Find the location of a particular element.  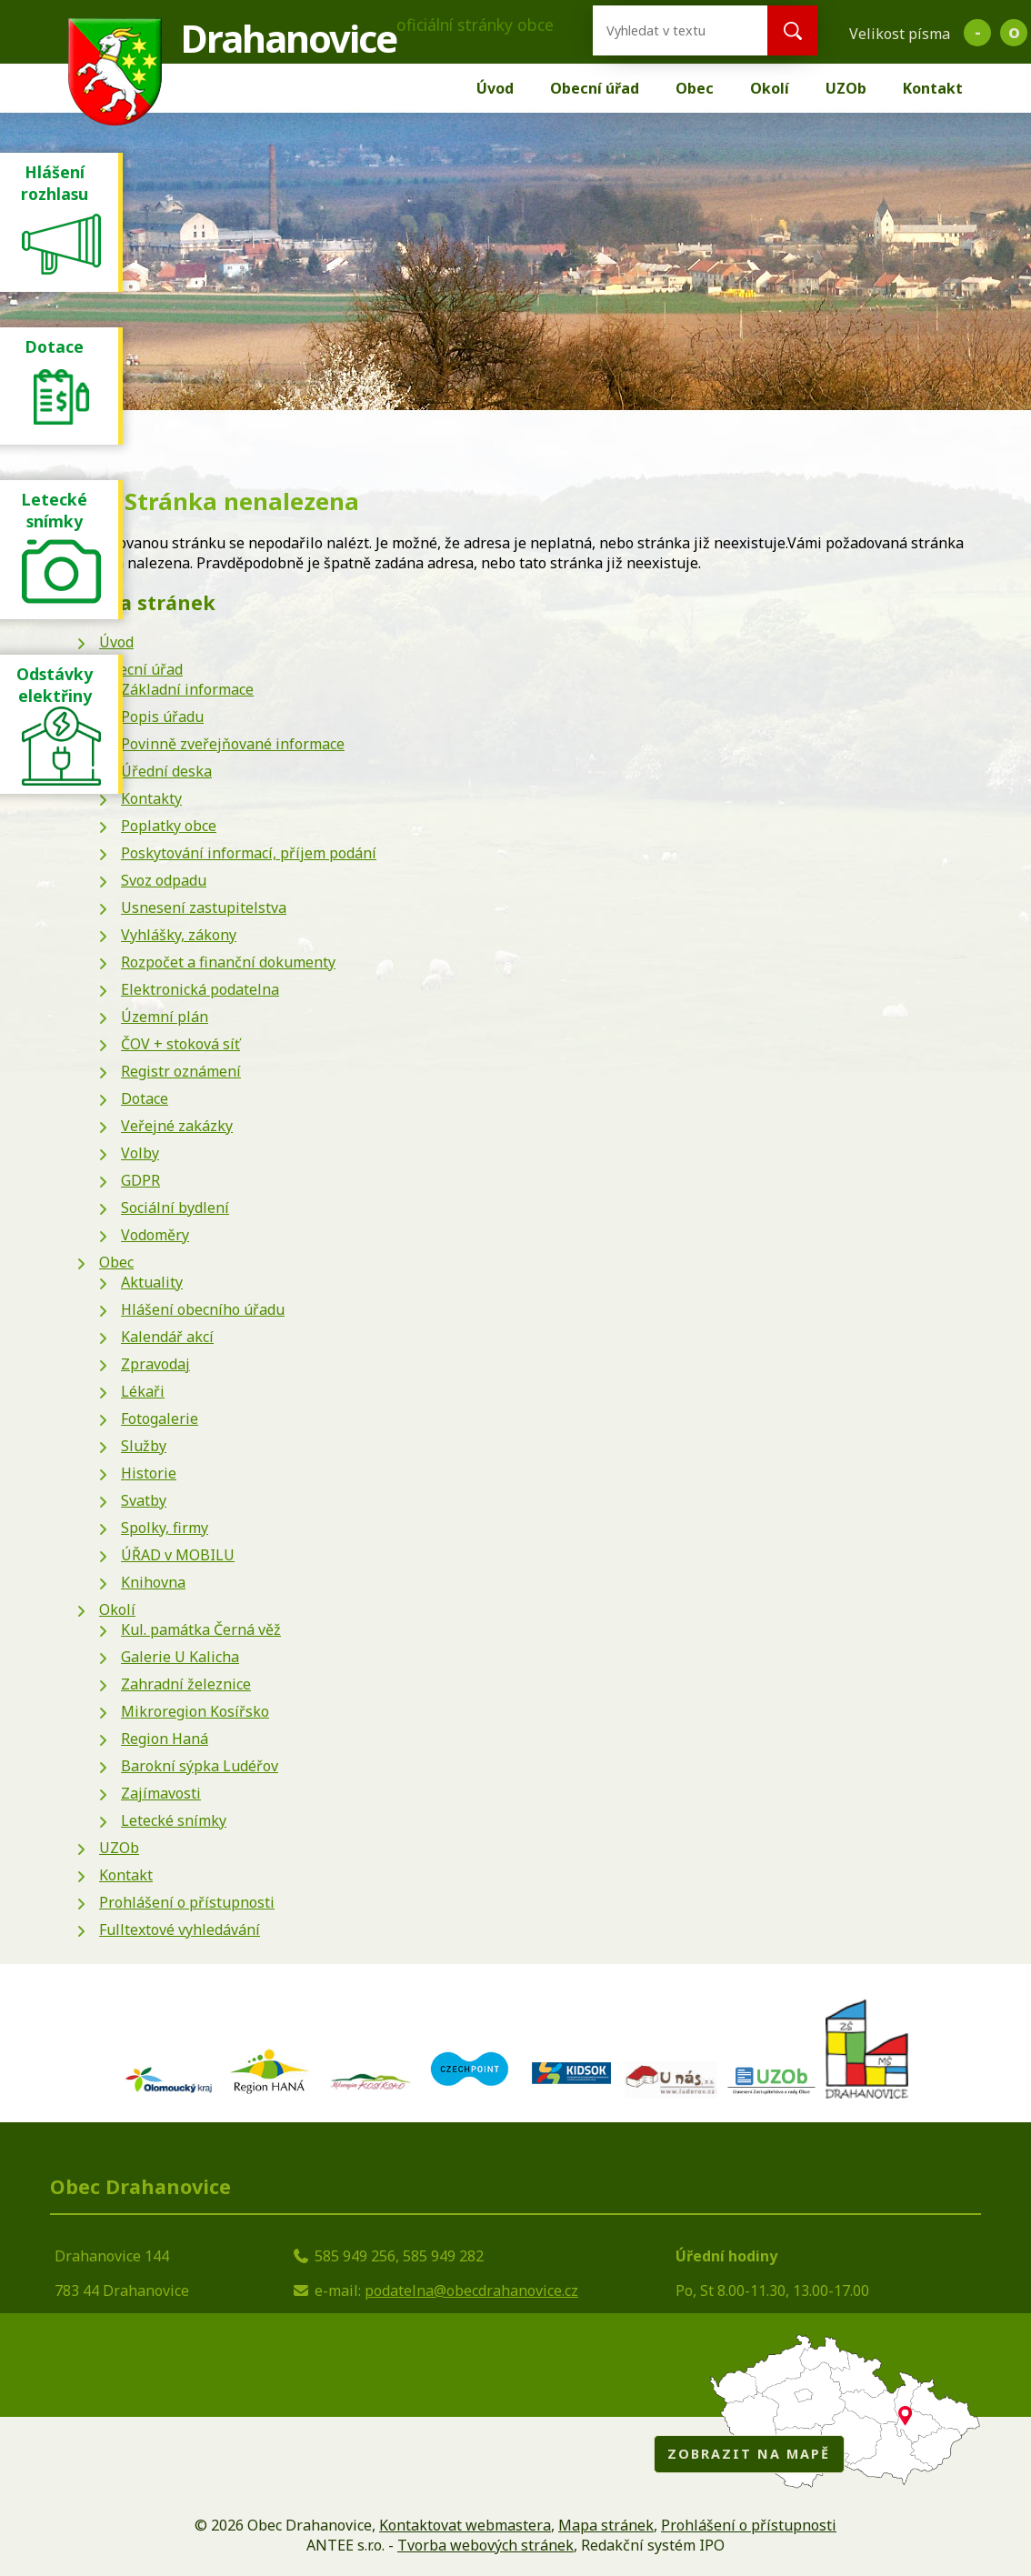

Mikroregion Kosířsko is located at coordinates (195, 1711).